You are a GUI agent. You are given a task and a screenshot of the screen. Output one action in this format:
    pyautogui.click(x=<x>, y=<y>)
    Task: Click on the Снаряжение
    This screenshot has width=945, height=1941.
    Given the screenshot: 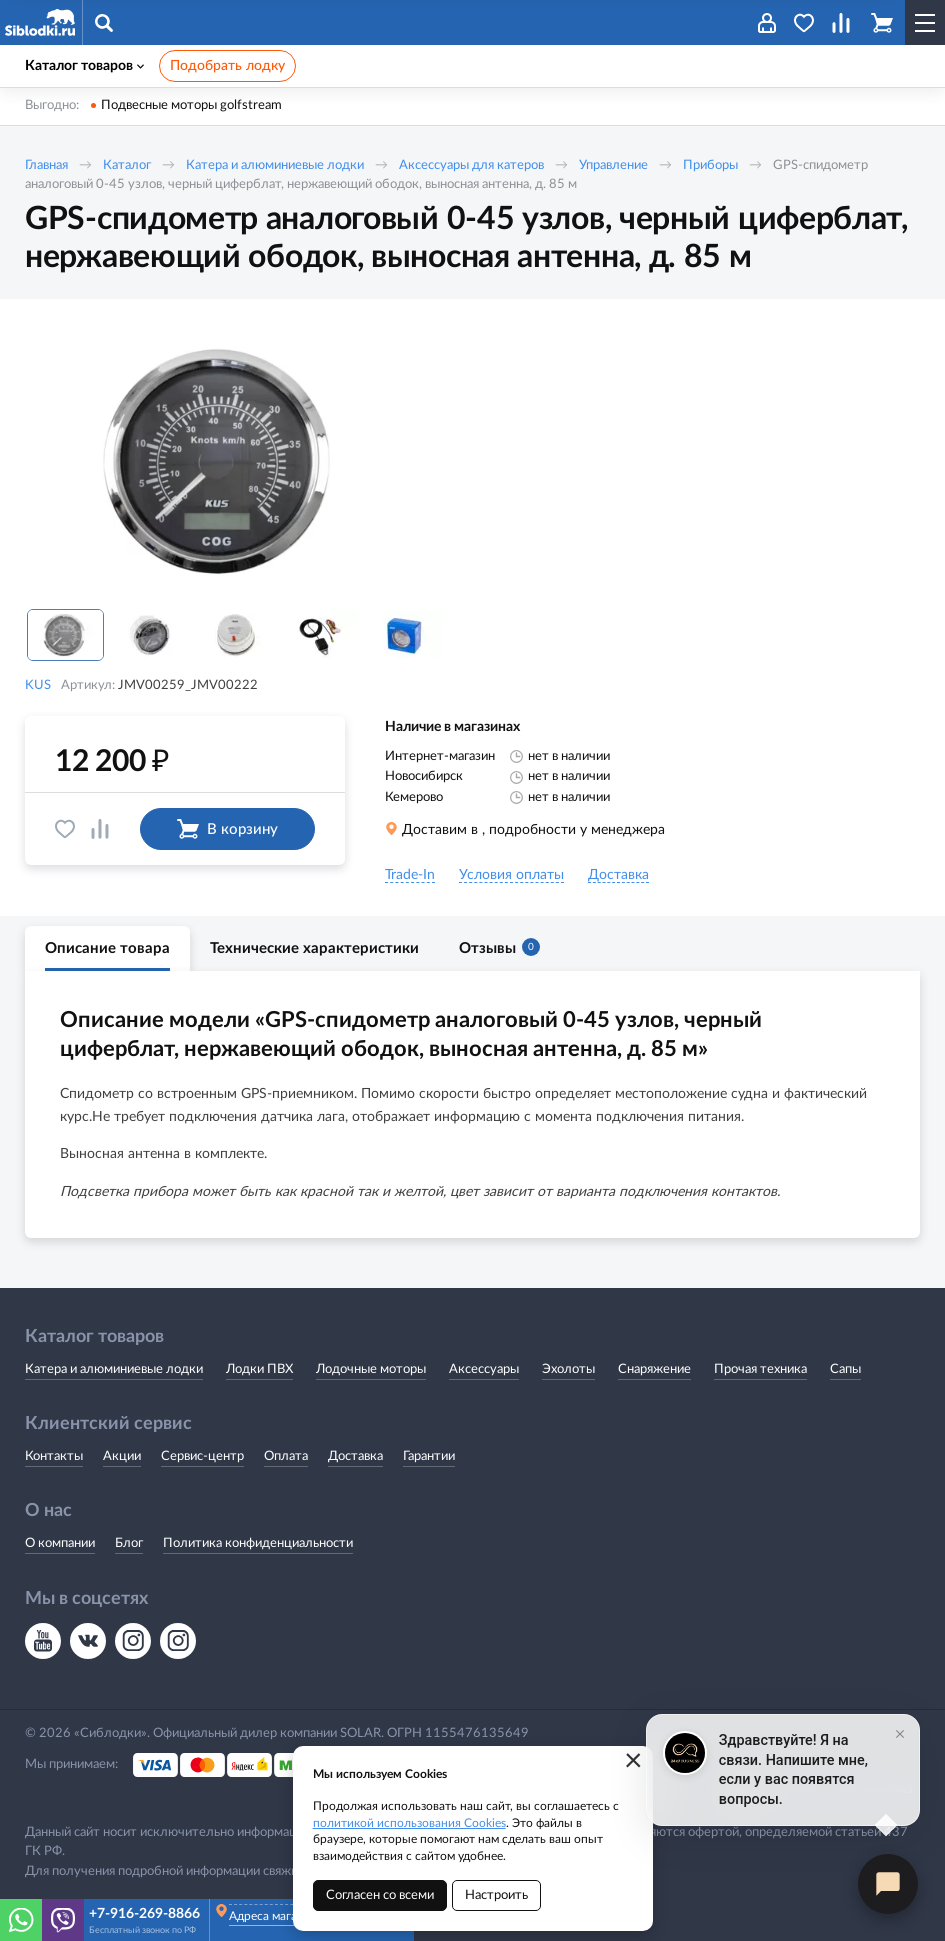 What is the action you would take?
    pyautogui.click(x=654, y=1369)
    